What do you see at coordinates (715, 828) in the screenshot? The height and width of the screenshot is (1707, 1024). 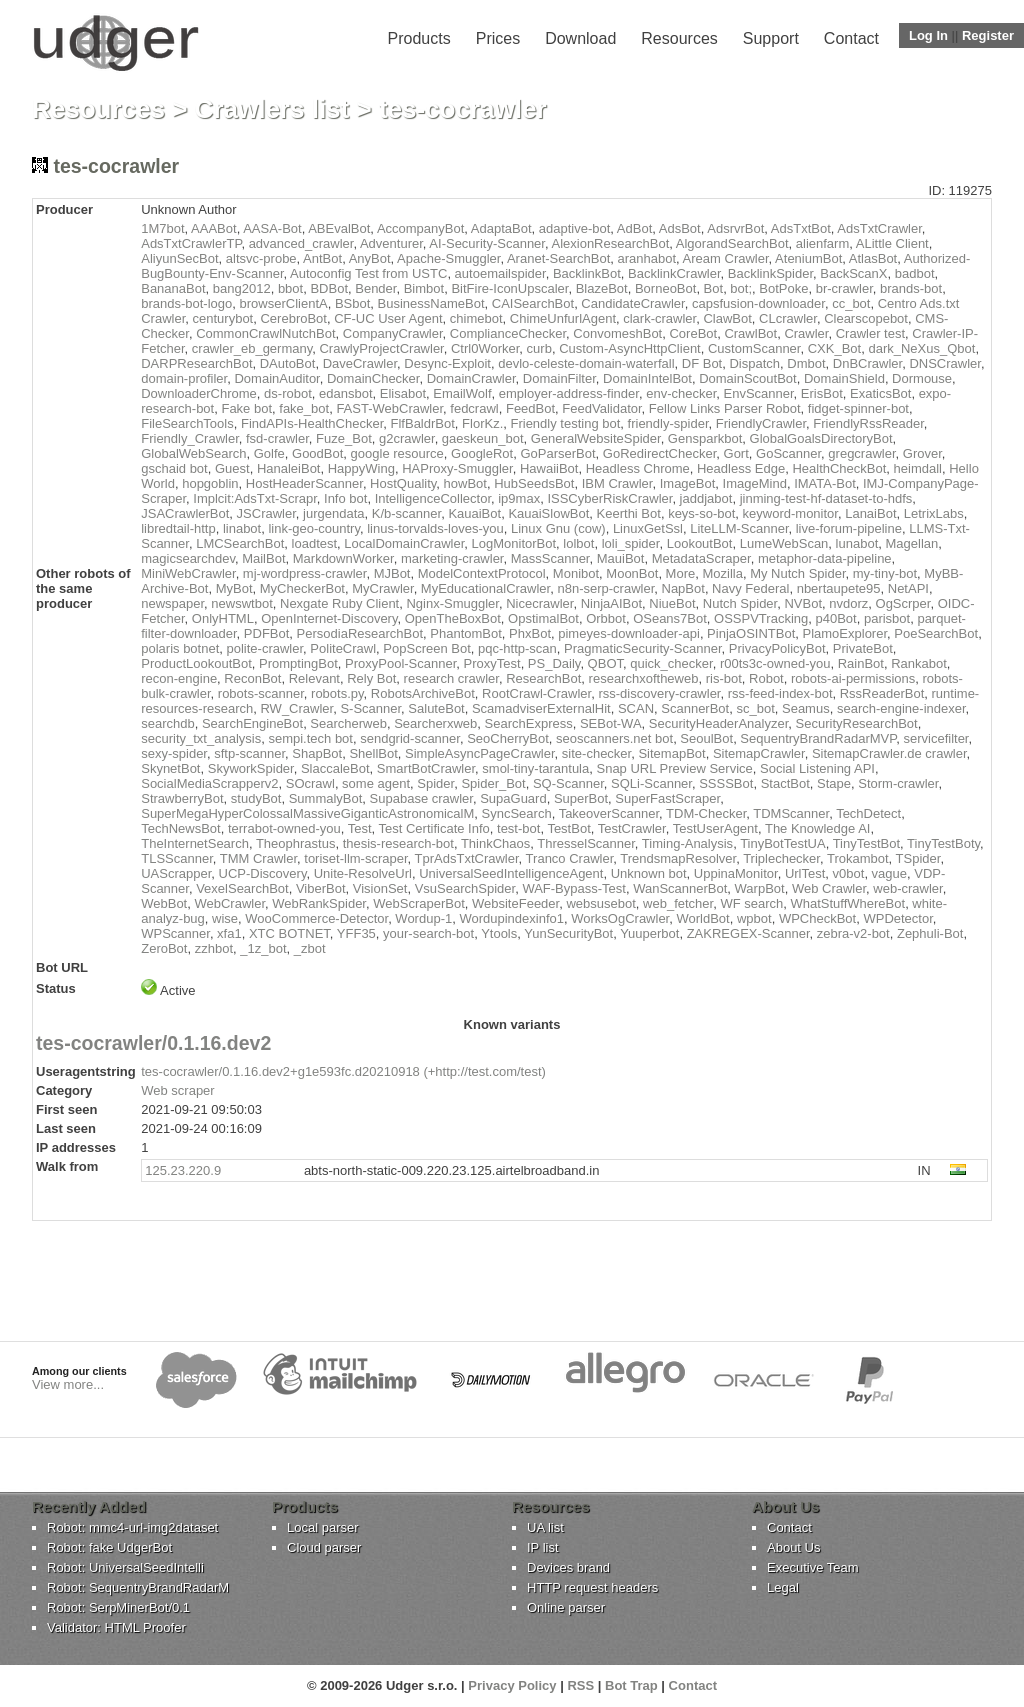 I see `TestUserAgent` at bounding box center [715, 828].